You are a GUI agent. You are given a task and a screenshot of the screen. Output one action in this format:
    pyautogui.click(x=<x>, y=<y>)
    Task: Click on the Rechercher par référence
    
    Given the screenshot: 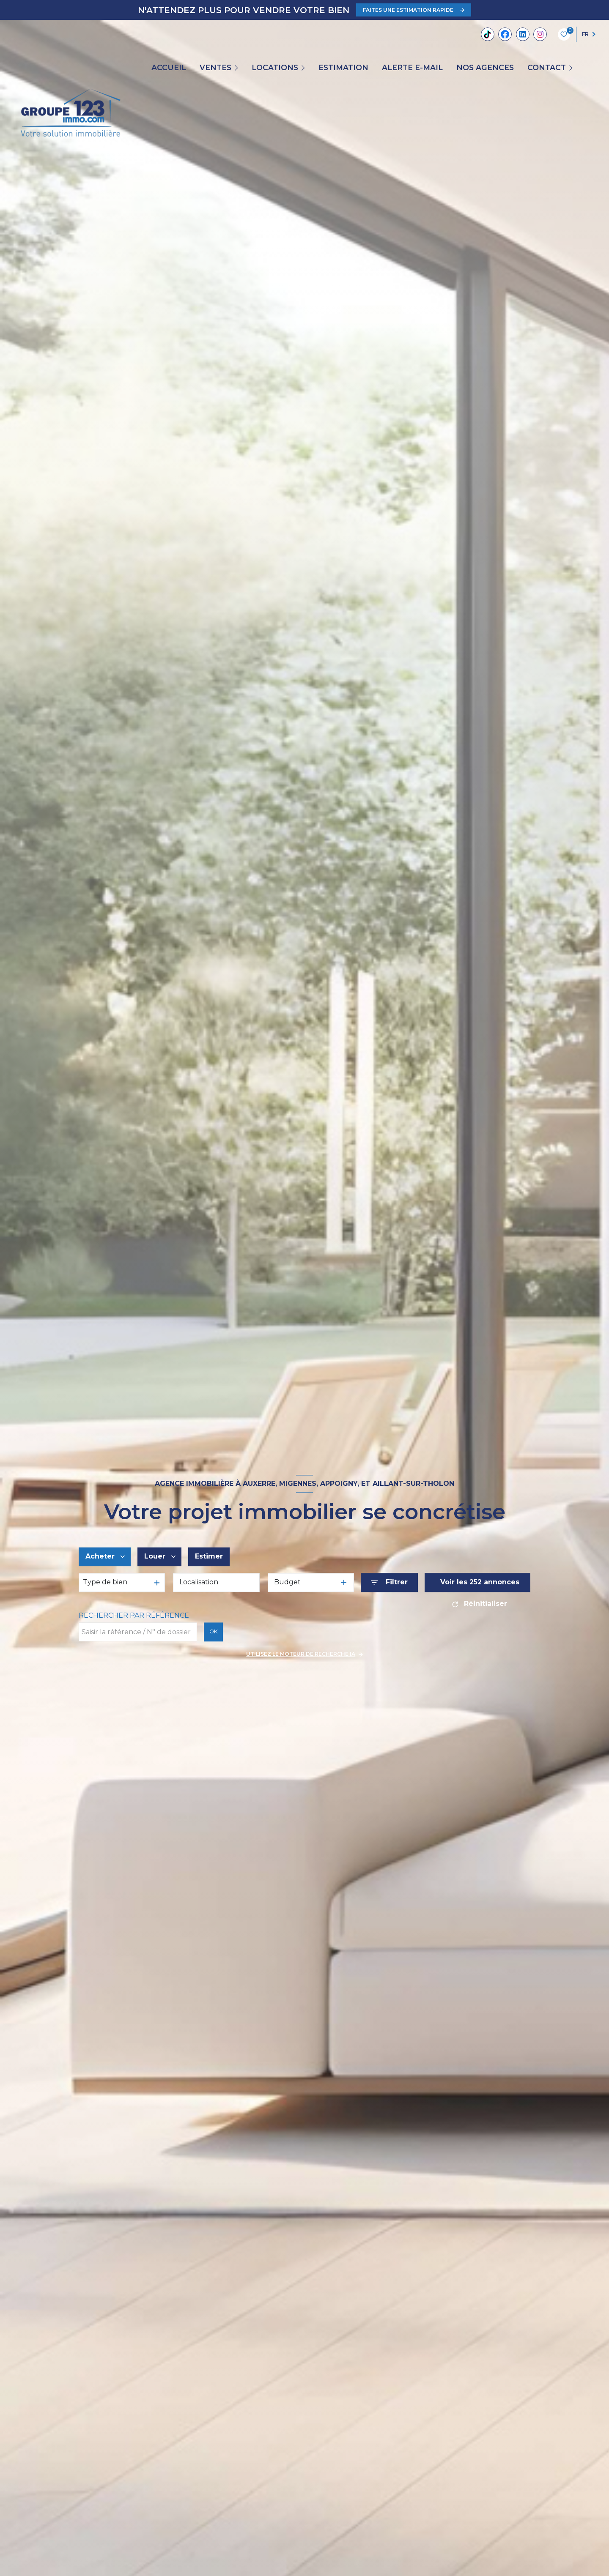 What is the action you would take?
    pyautogui.click(x=134, y=1615)
    